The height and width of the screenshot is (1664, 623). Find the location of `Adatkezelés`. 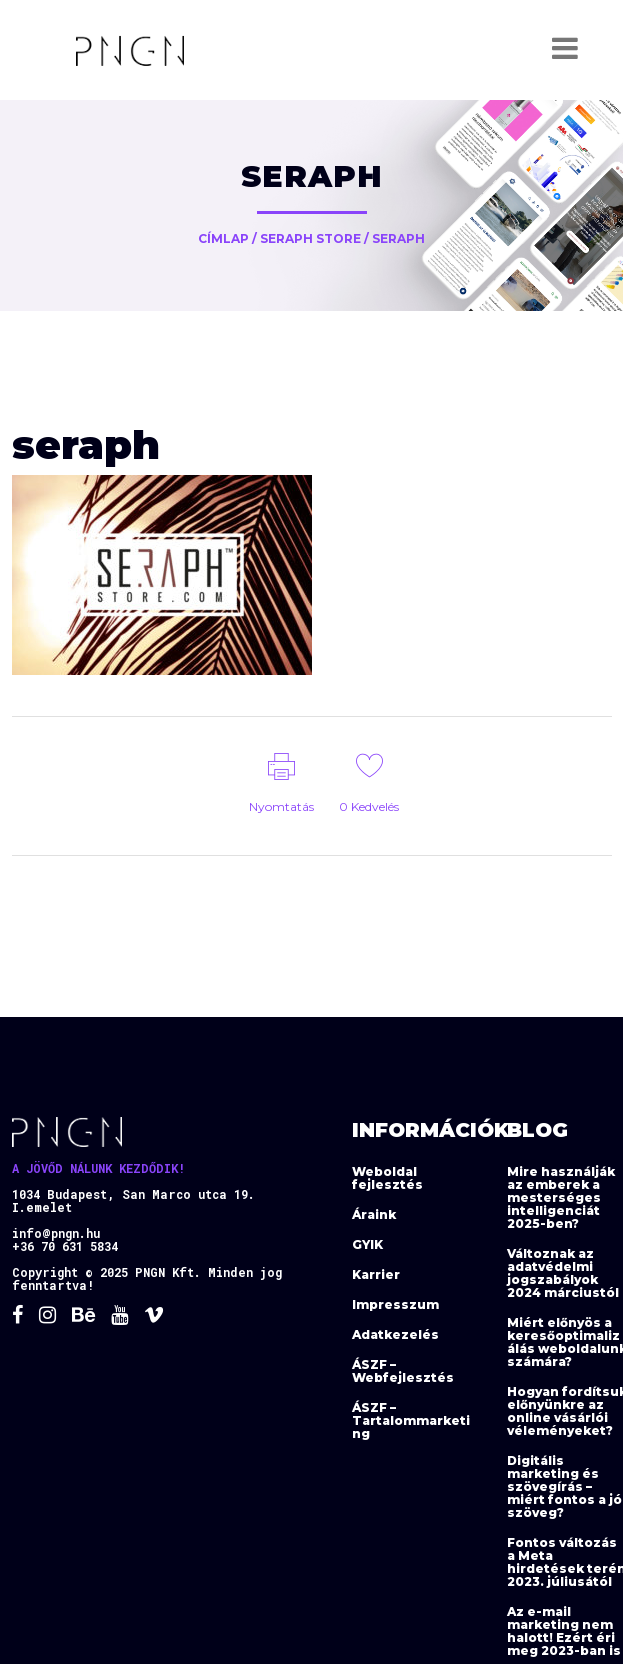

Adatkezelés is located at coordinates (395, 1334).